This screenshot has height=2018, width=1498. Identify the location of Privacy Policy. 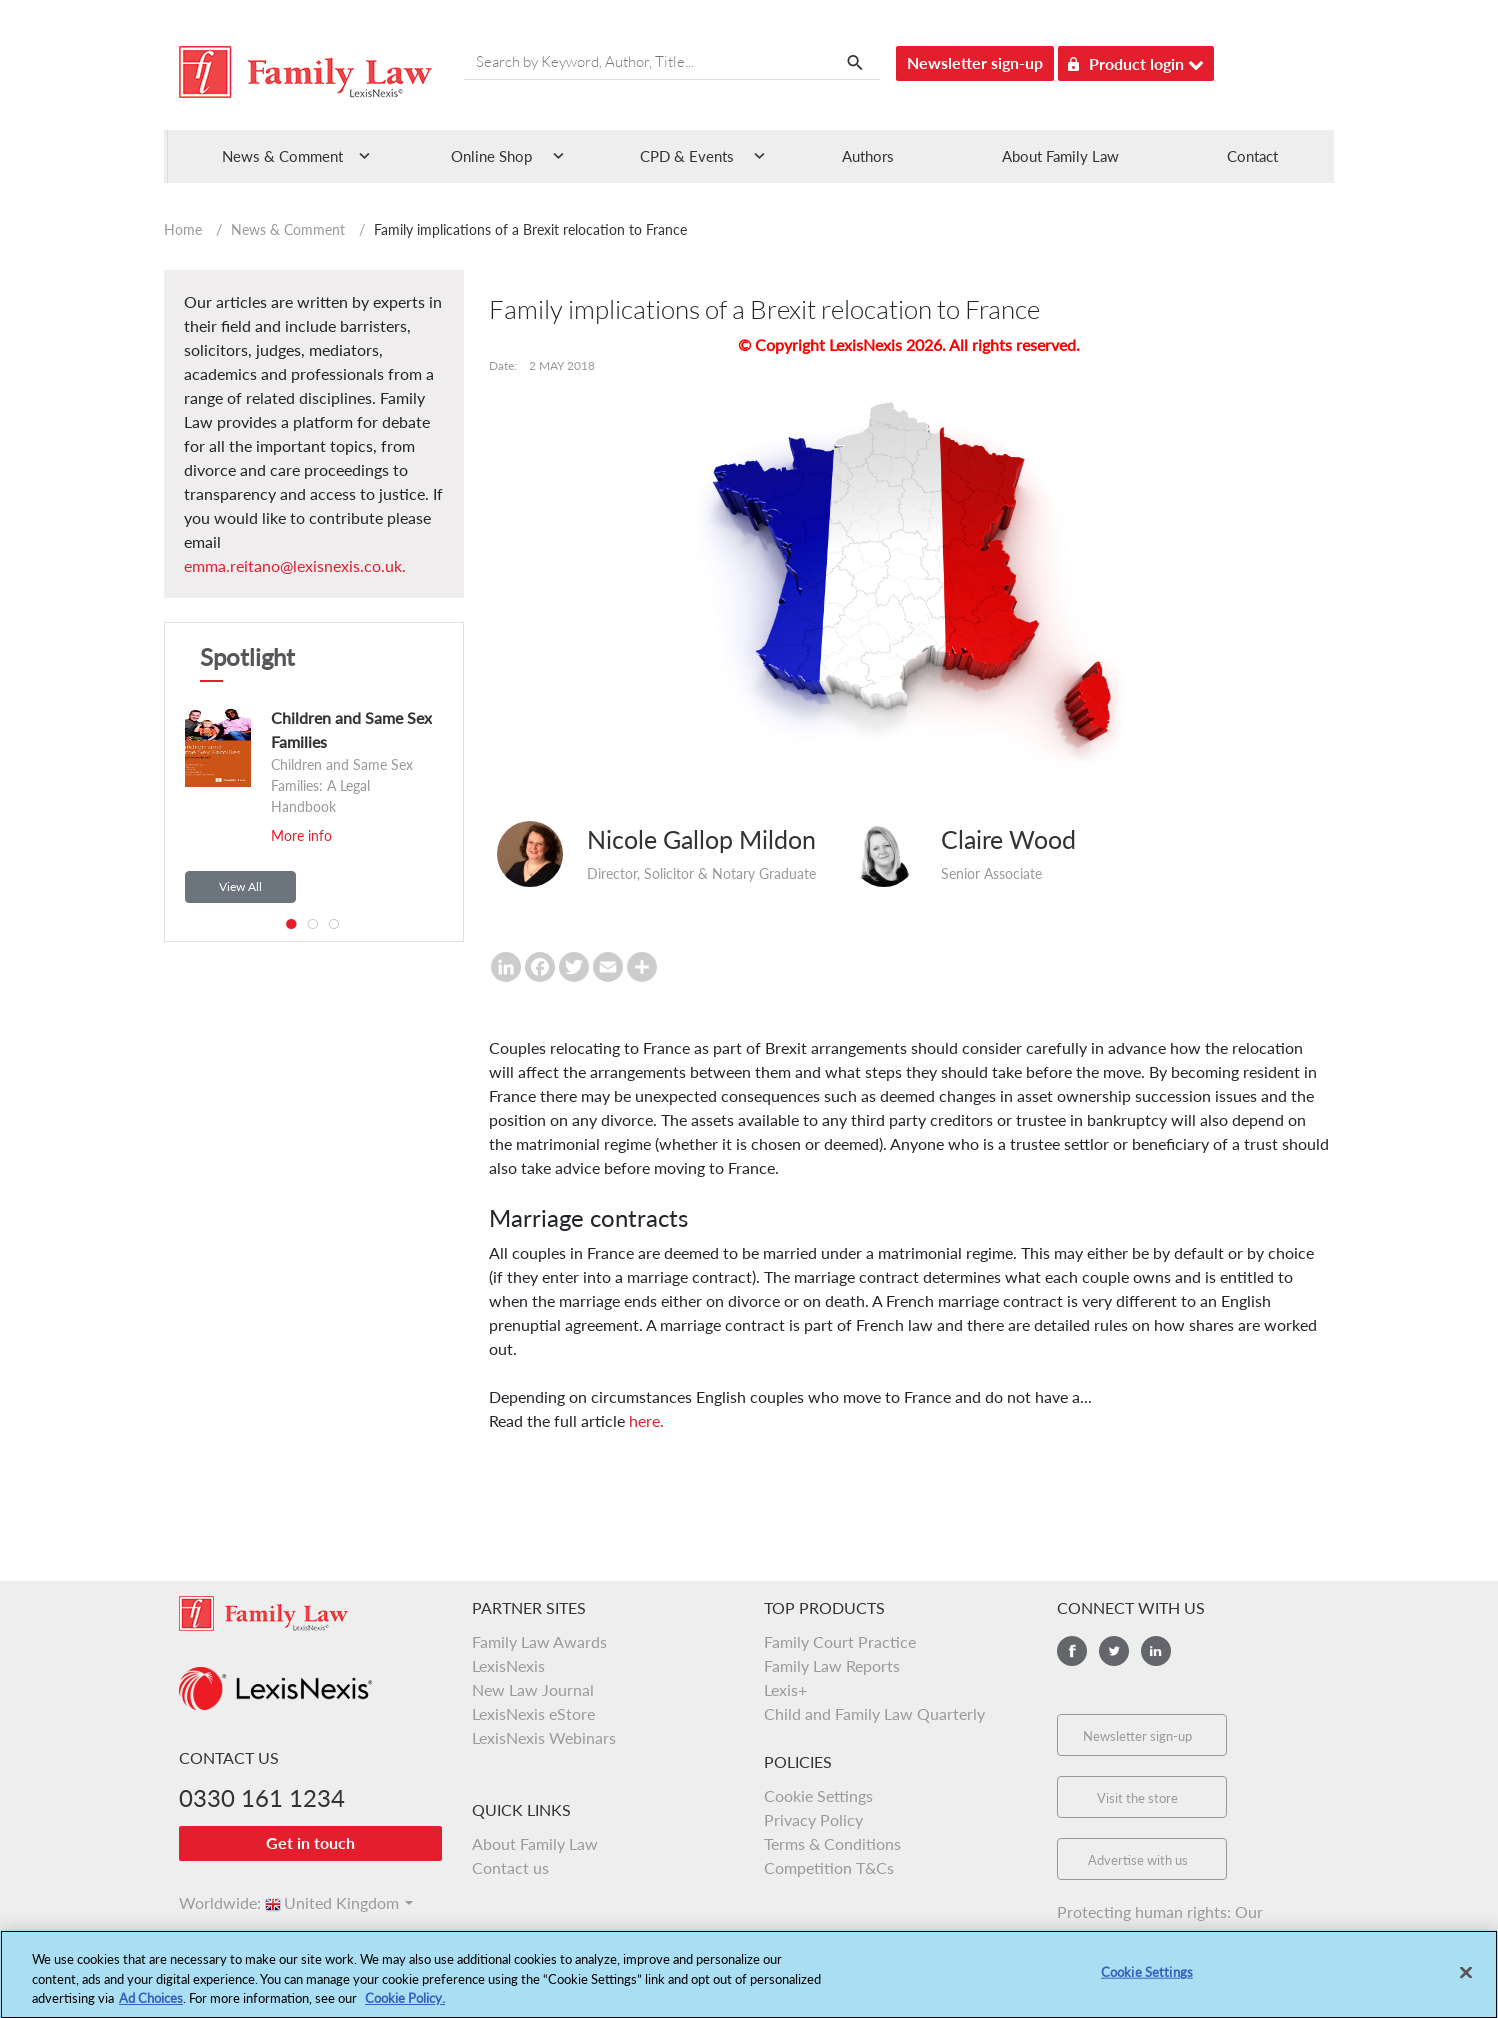
(813, 1819).